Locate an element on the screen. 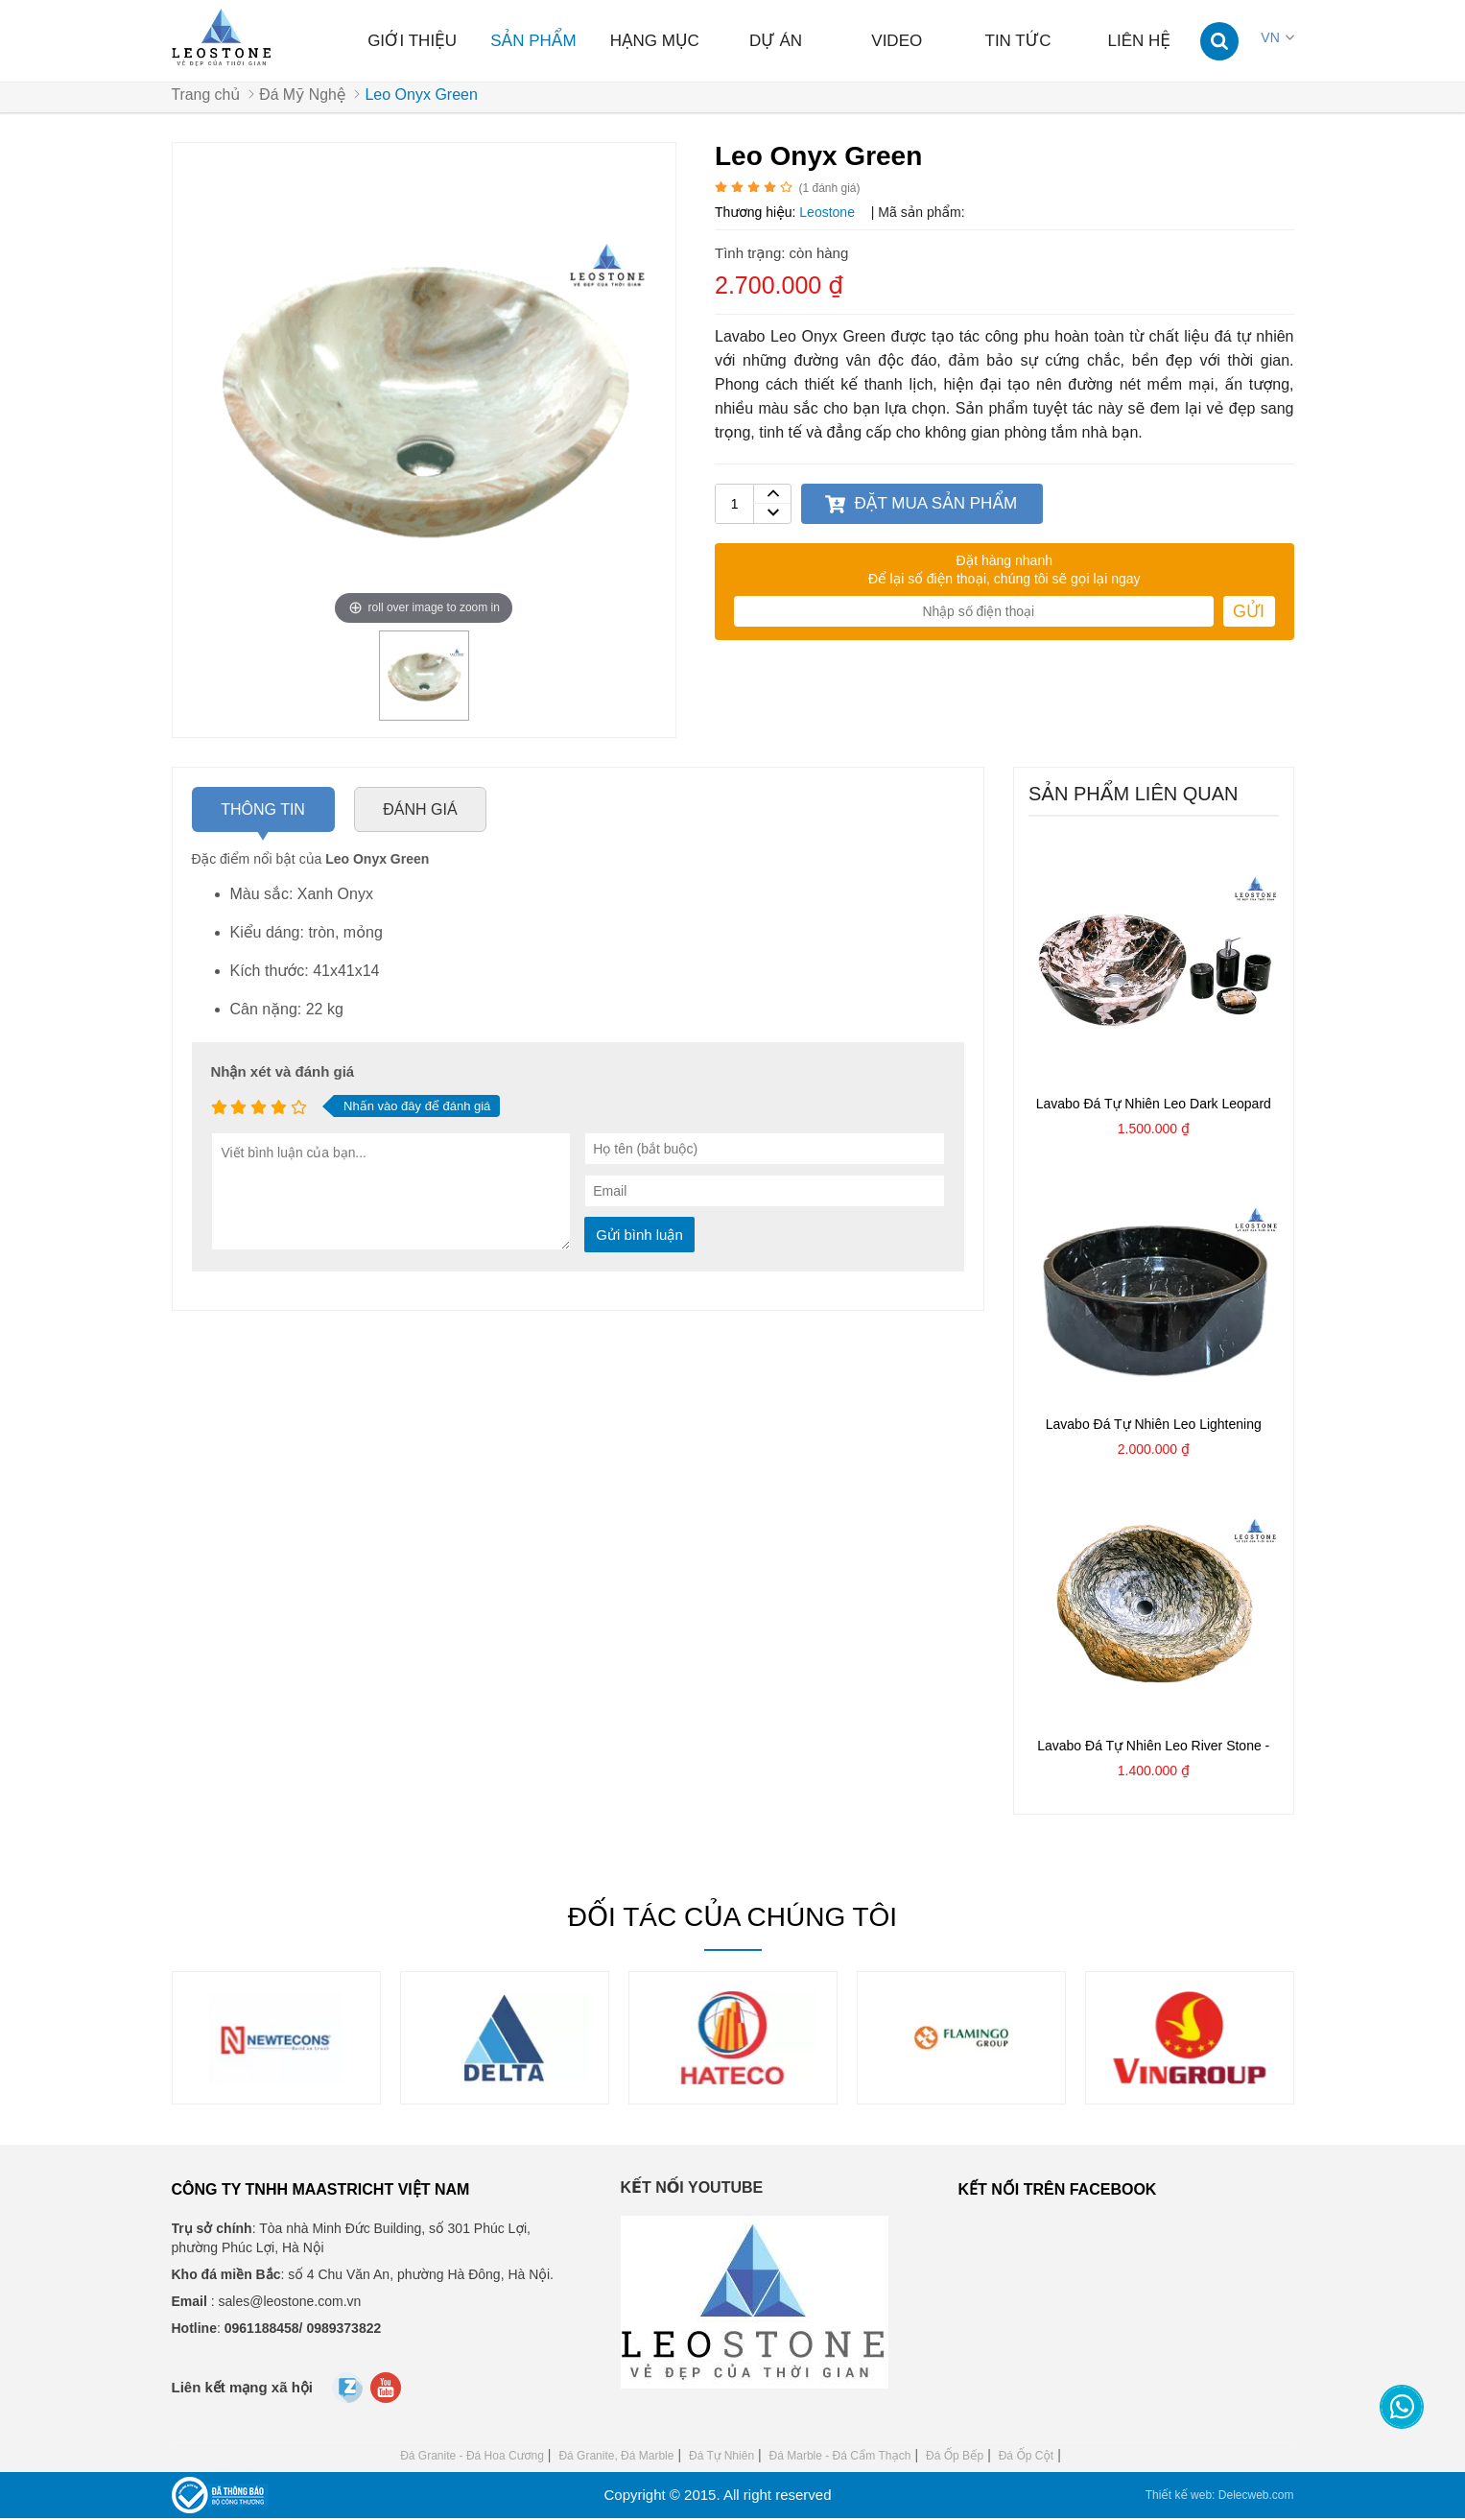  Hạng mục is located at coordinates (654, 41).